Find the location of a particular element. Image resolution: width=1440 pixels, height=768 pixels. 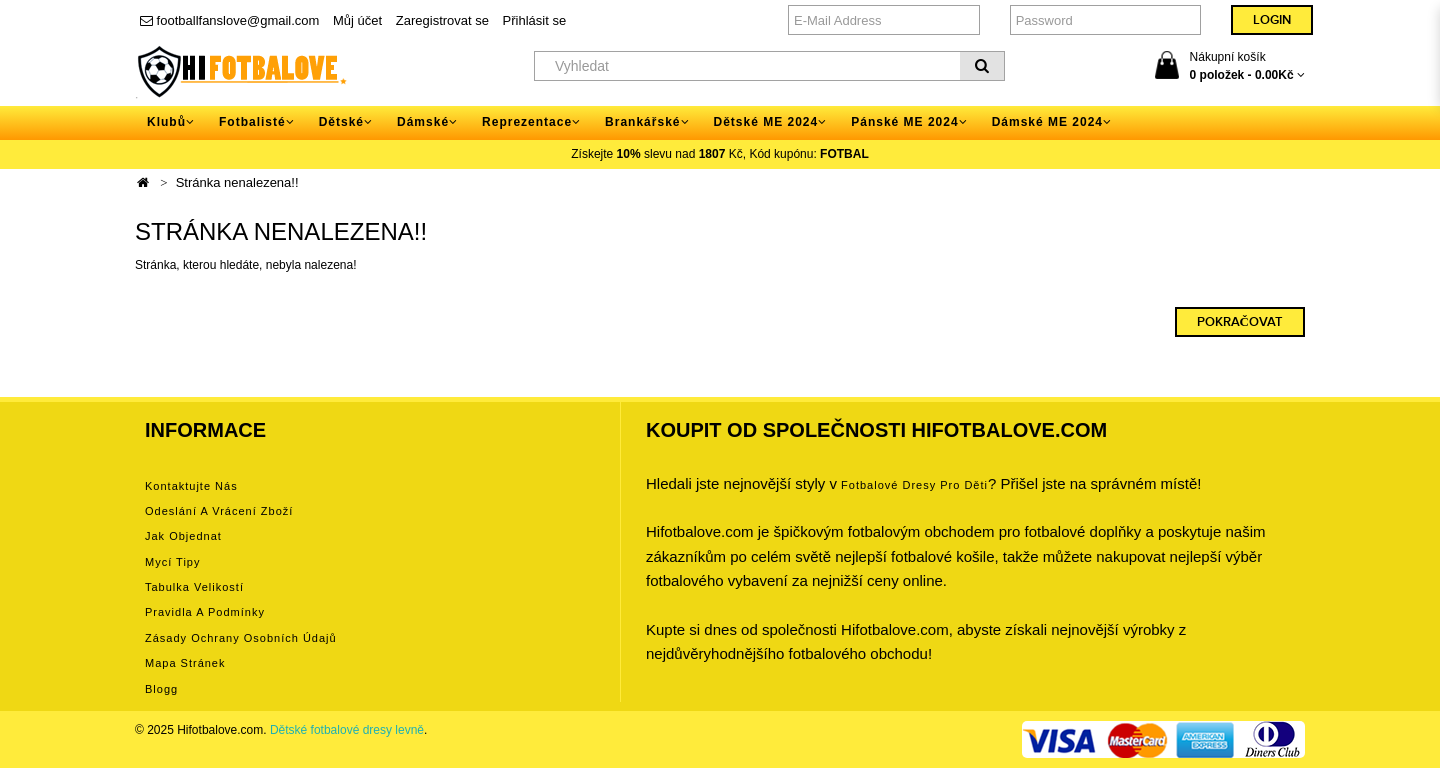

Zásady ochrany osobních údajů is located at coordinates (241, 638).